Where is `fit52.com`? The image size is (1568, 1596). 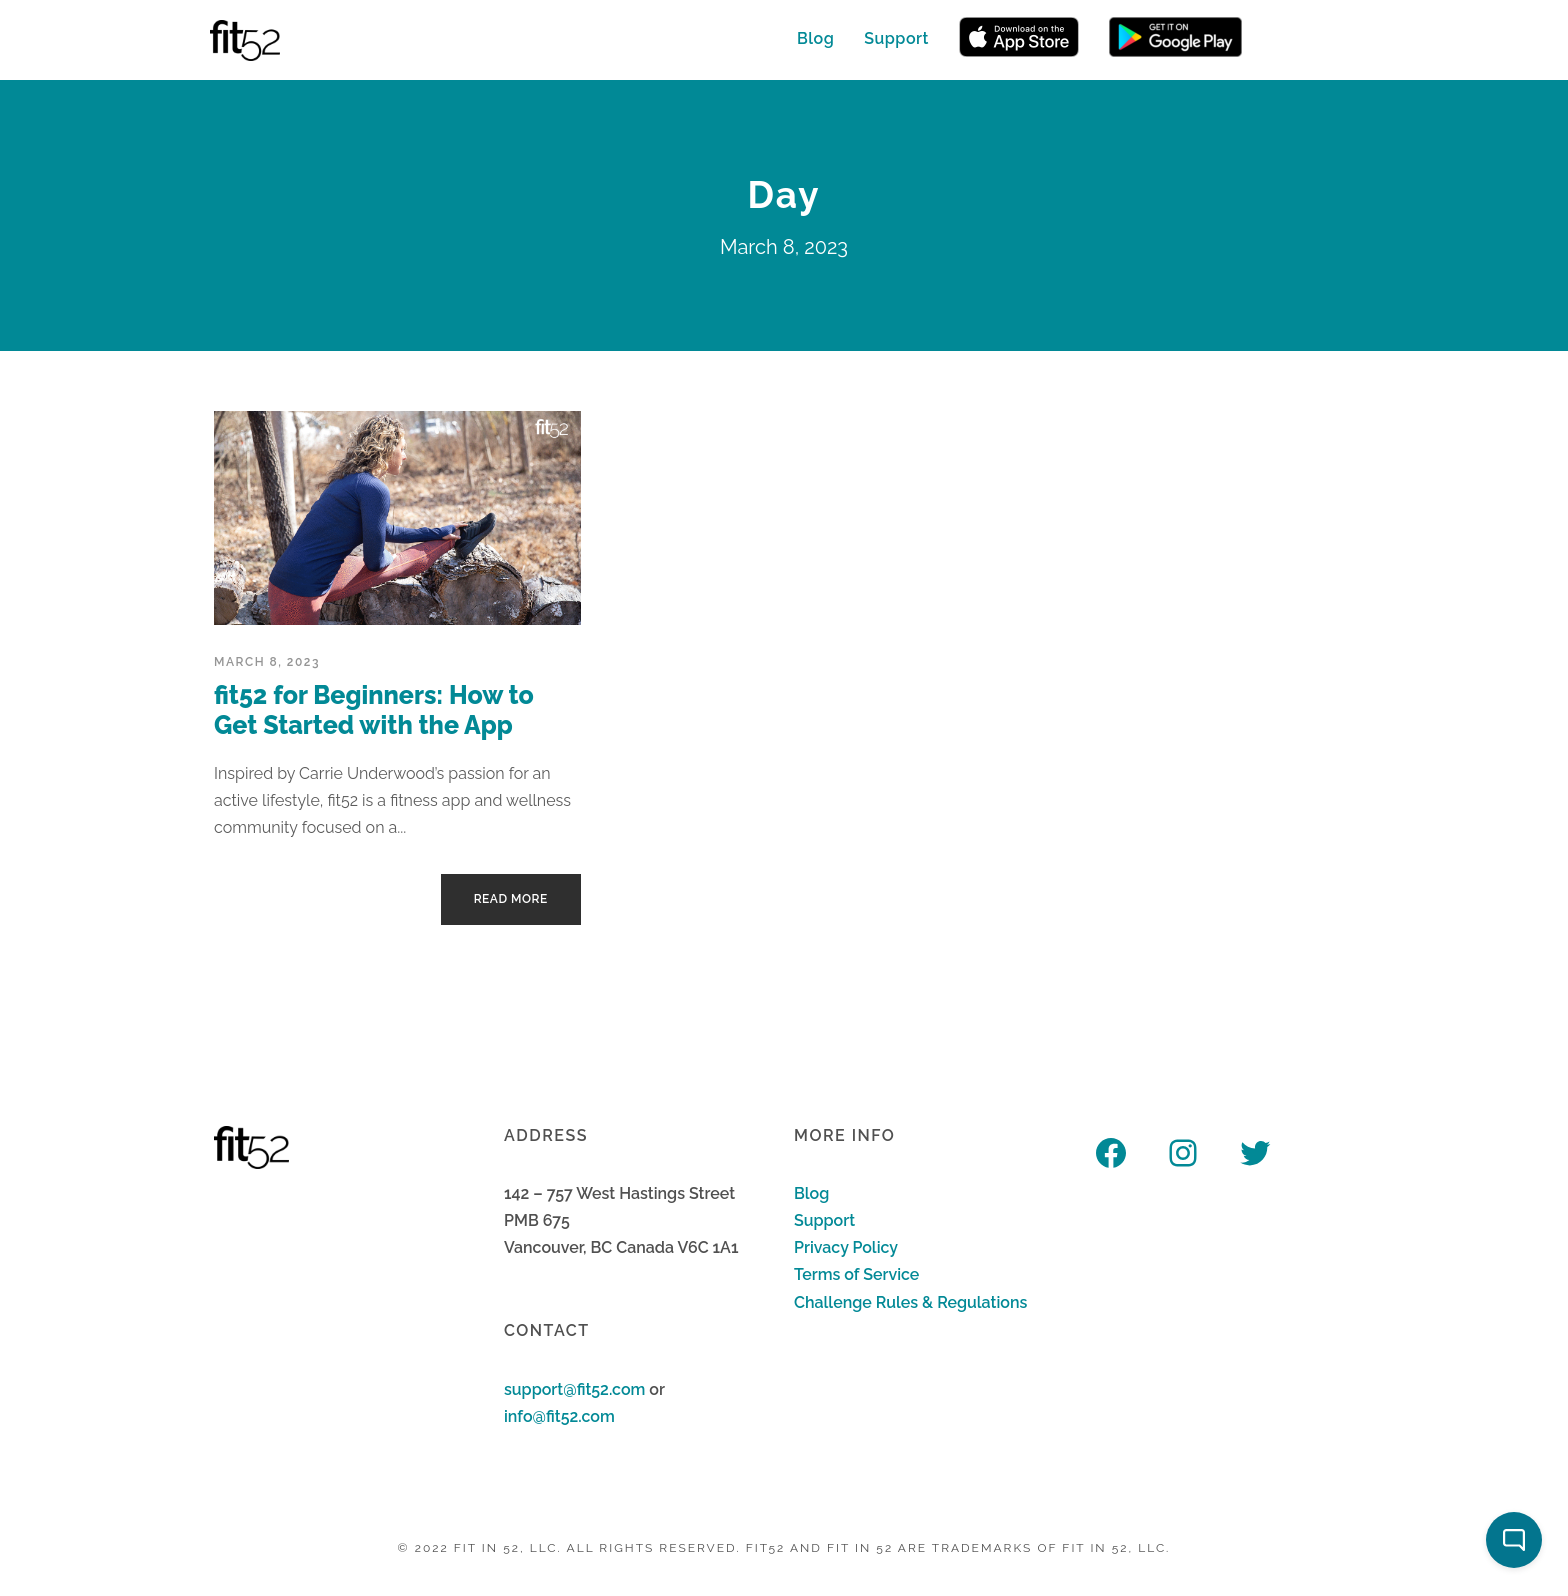 fit52.com is located at coordinates (611, 1389).